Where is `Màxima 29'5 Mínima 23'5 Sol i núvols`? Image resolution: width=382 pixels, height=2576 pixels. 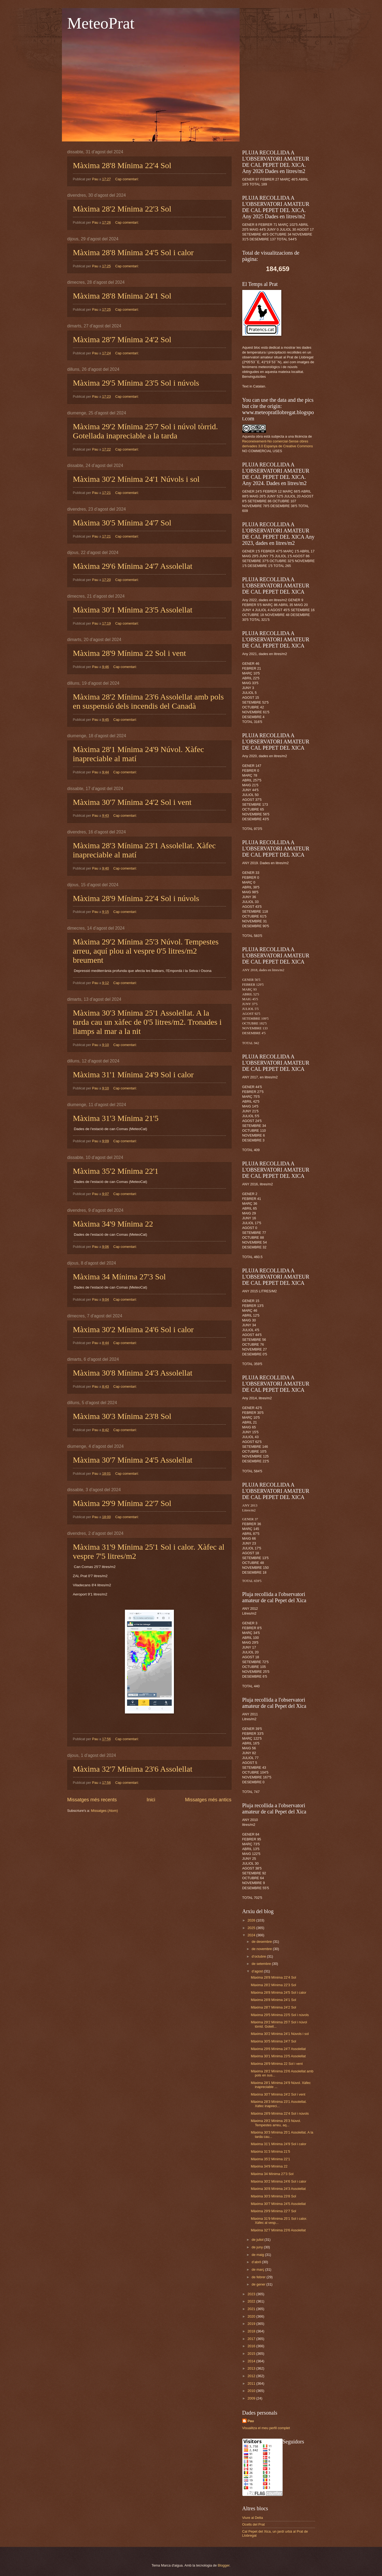
Màxima 29'5 Mínima 23'5 Sol i núvols is located at coordinates (136, 382).